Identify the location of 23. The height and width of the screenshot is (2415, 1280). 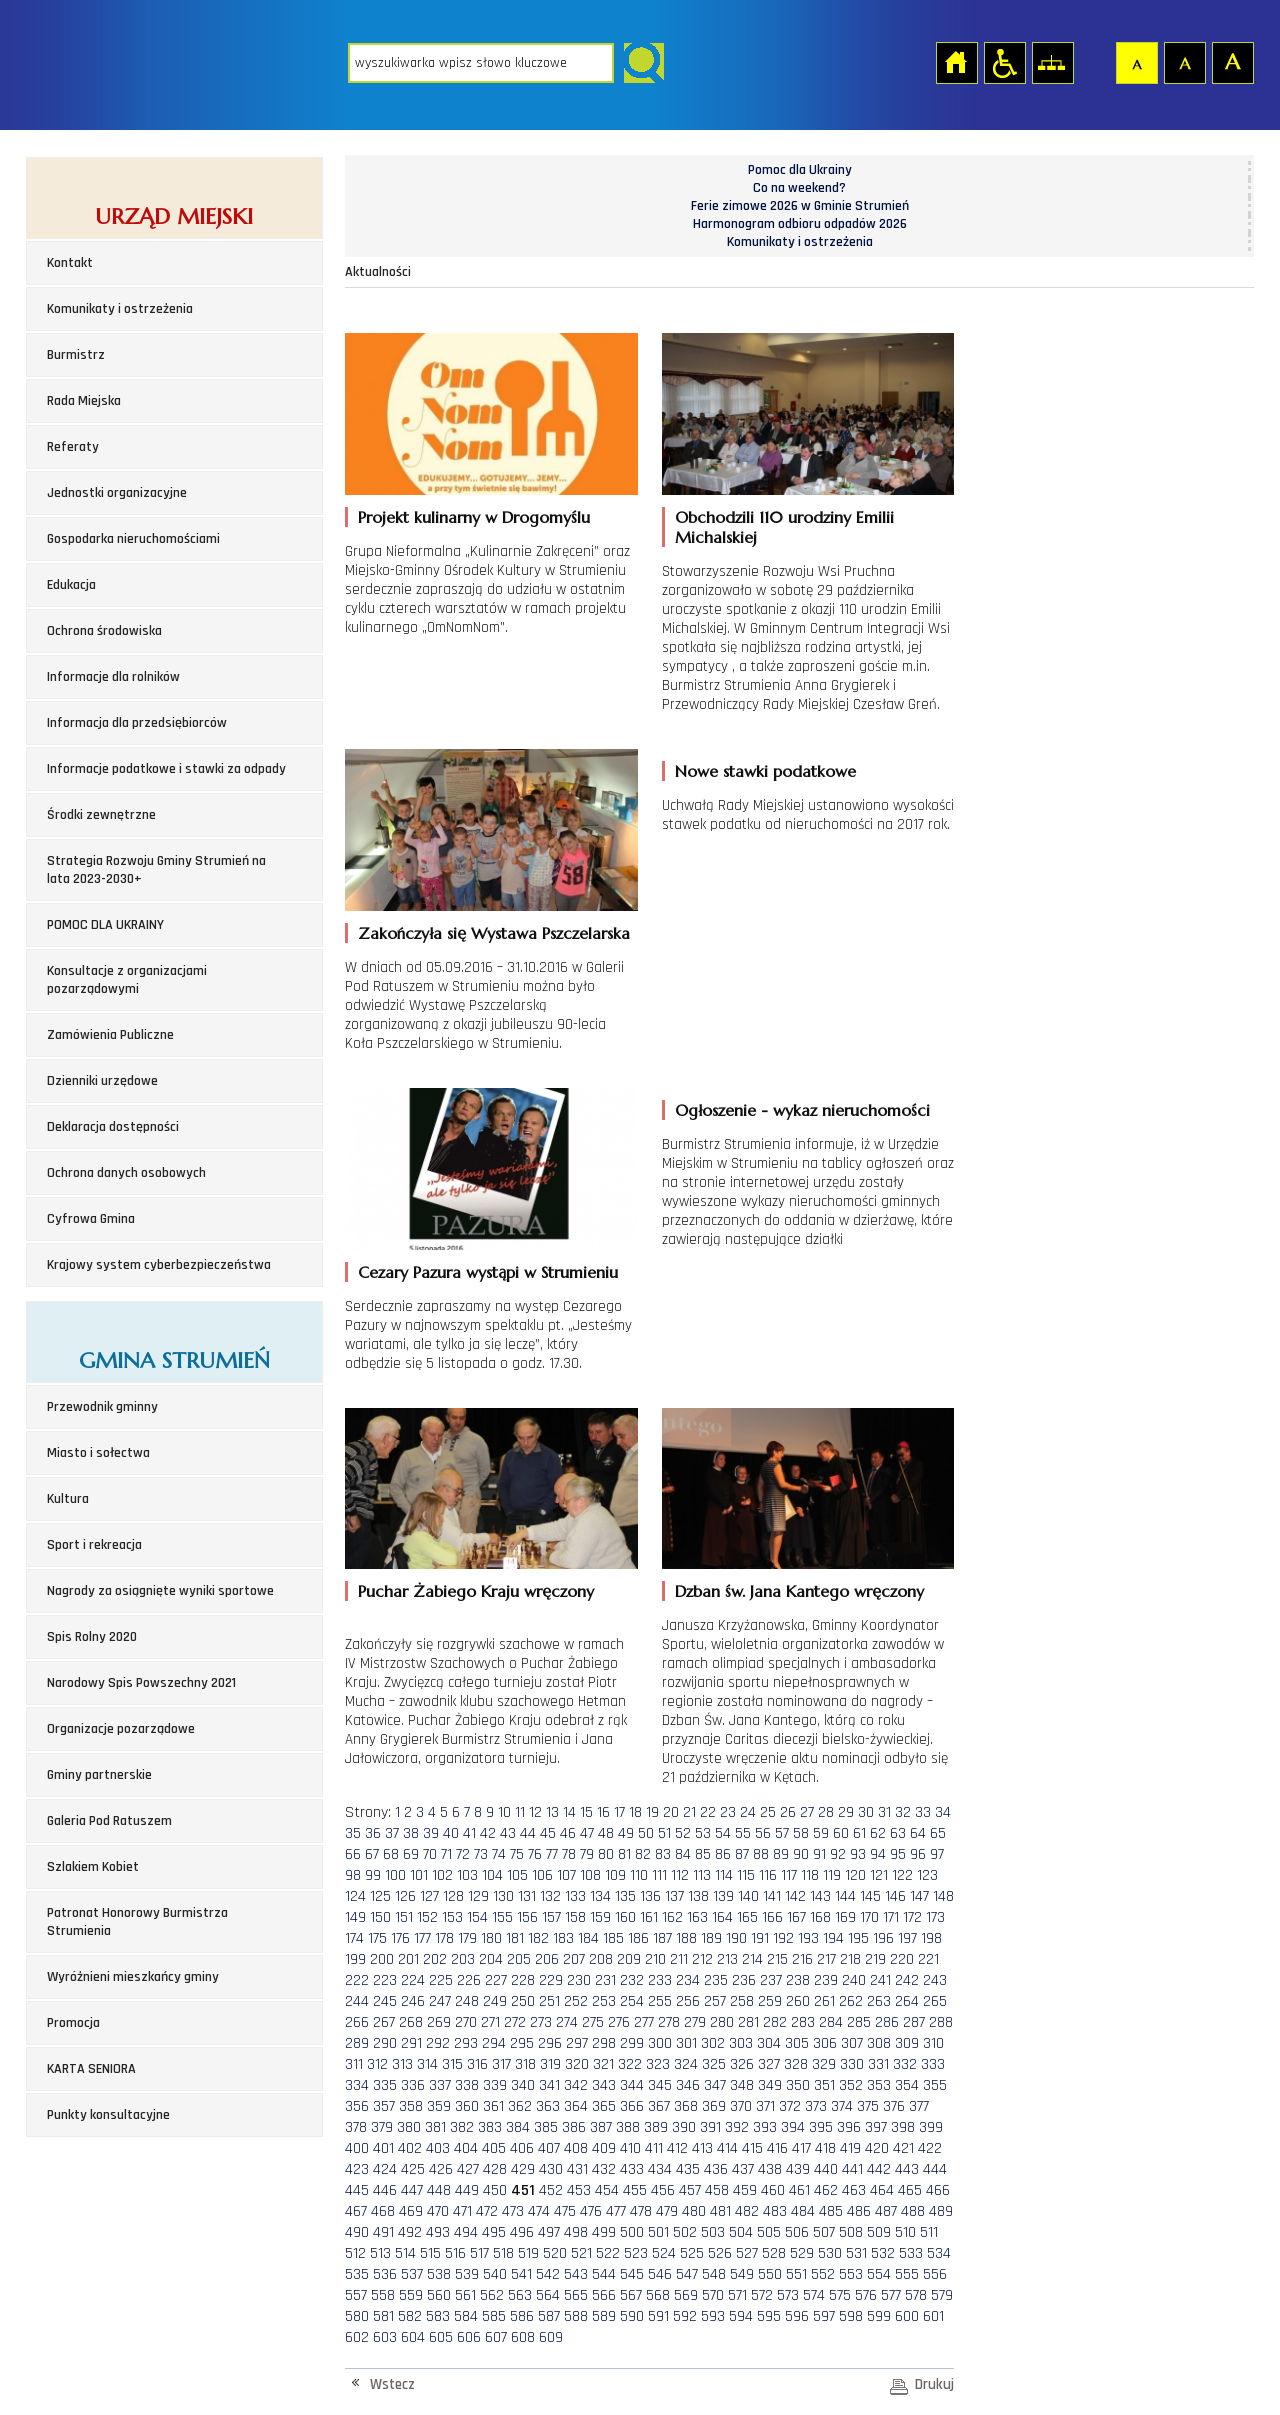
(728, 1812).